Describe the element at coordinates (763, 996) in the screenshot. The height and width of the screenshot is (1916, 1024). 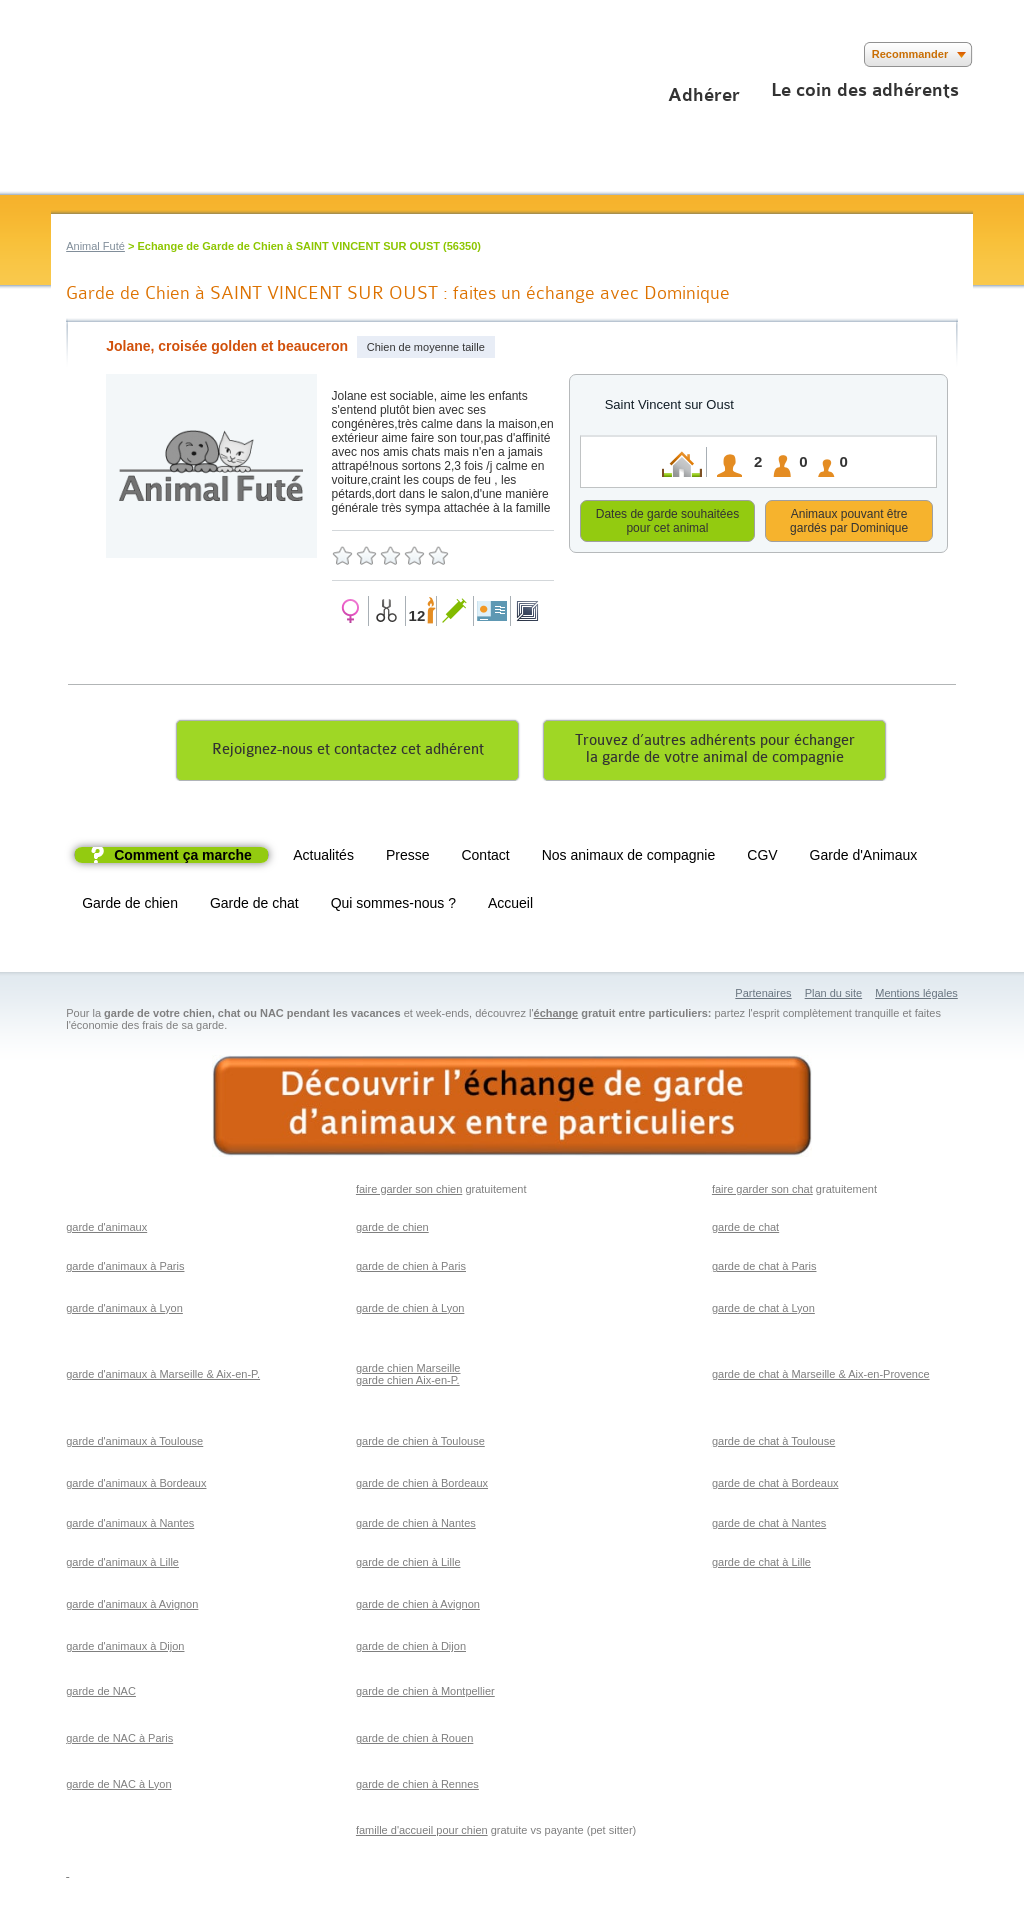
I see `Partenaires` at that location.